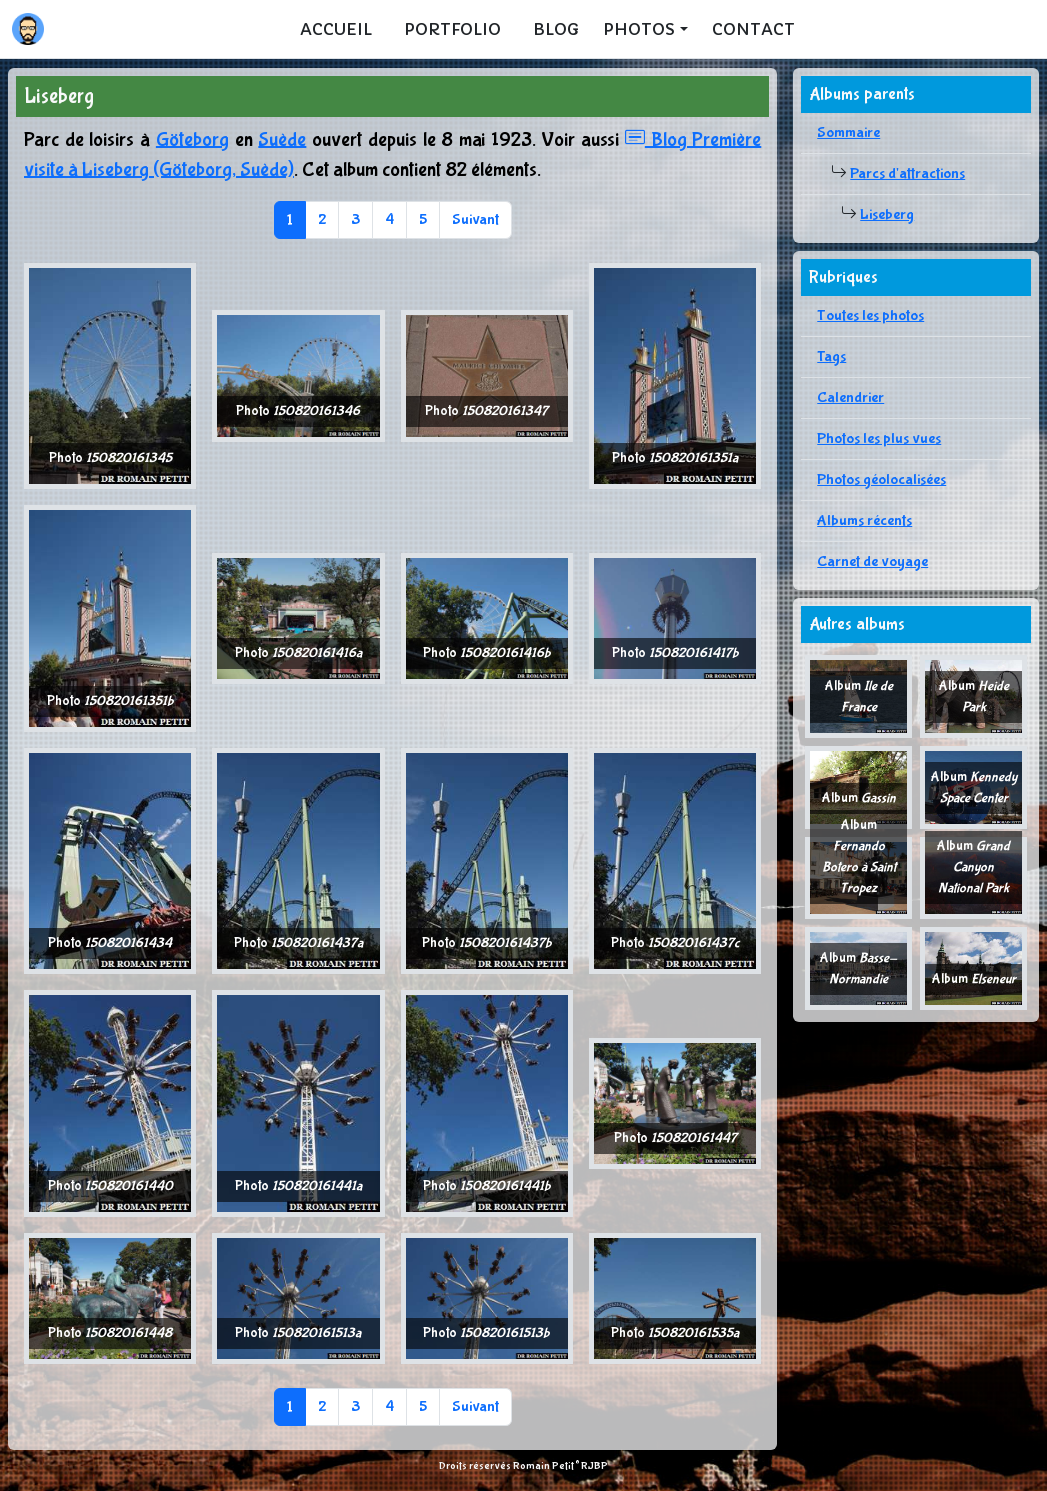  What do you see at coordinates (475, 219) in the screenshot?
I see `Suivant` at bounding box center [475, 219].